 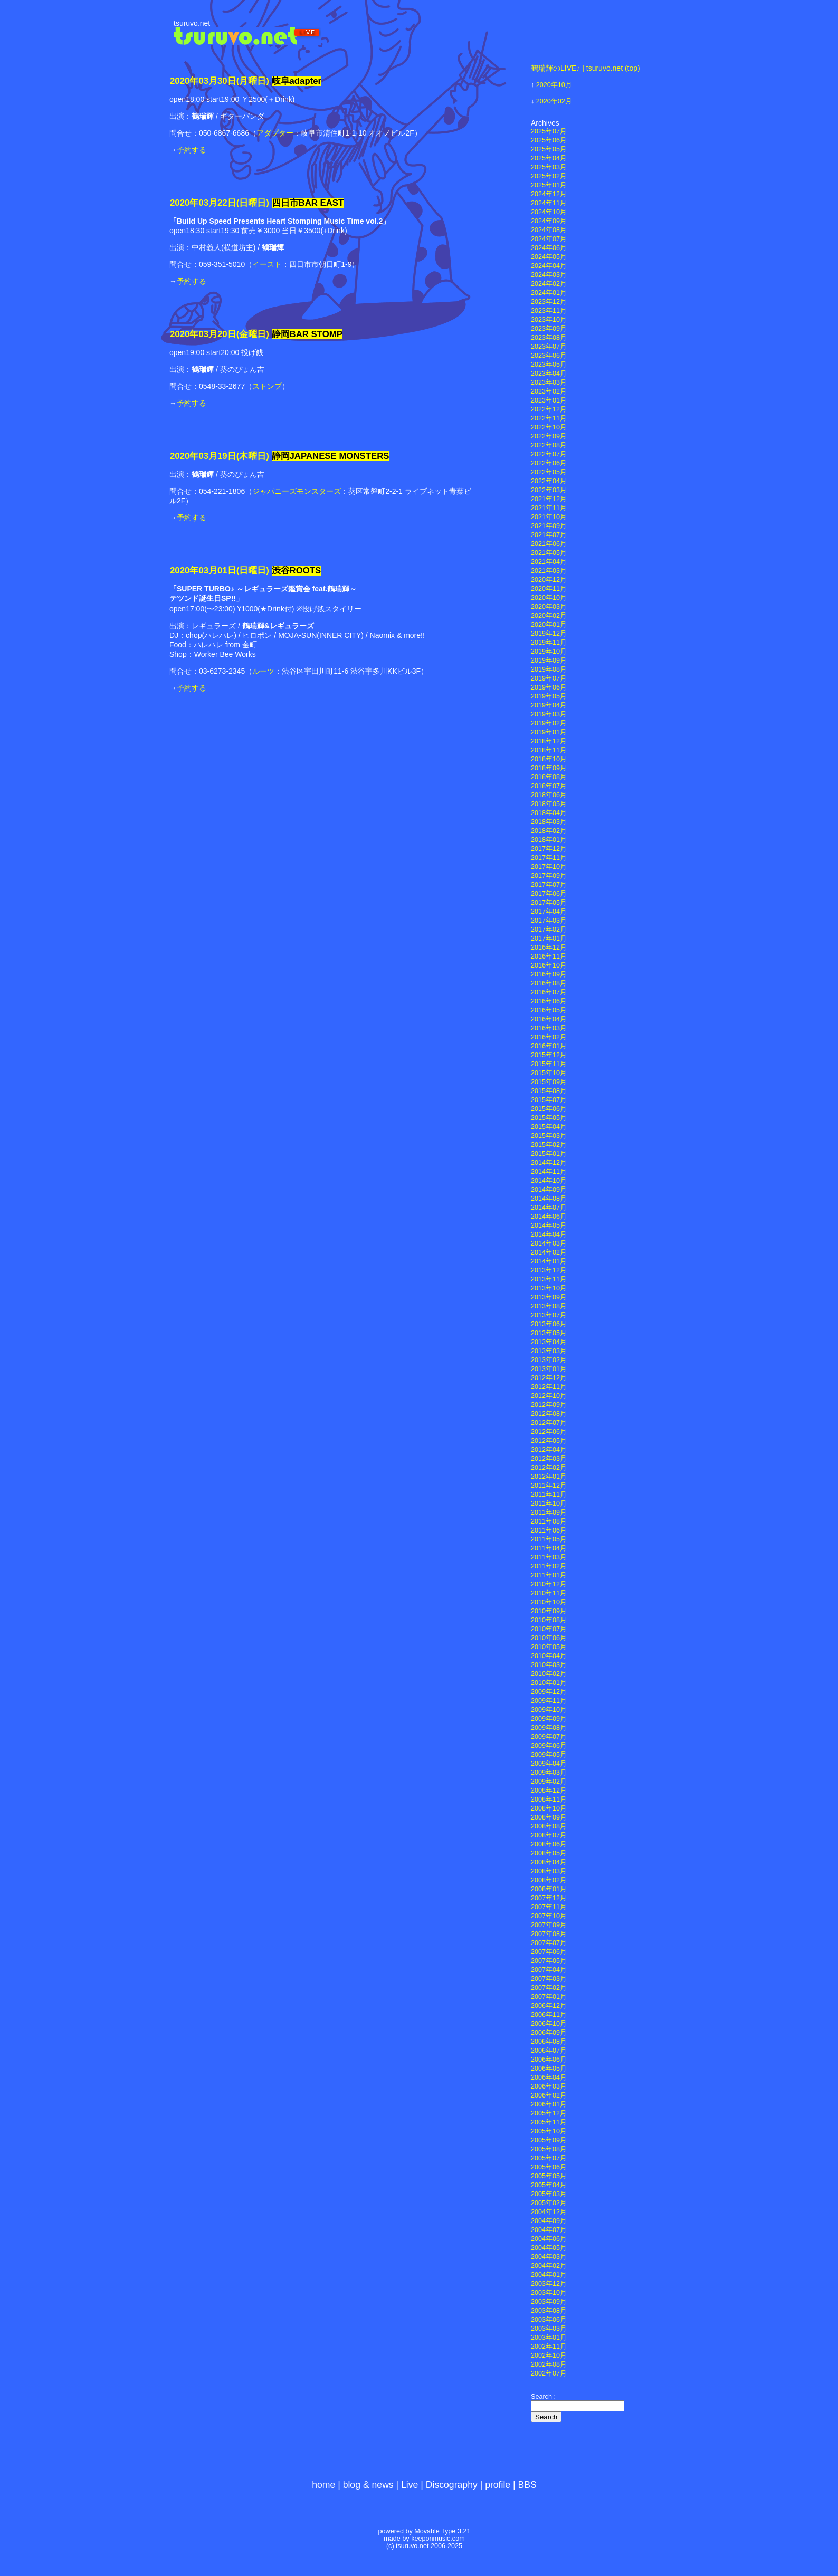 I want to click on 予約する, so click(x=191, y=150).